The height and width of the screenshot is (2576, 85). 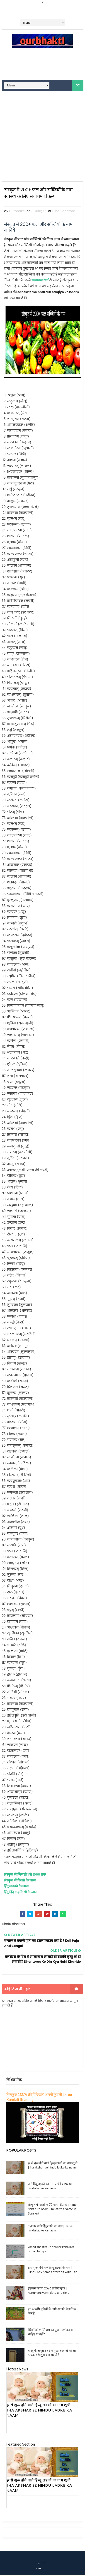 What do you see at coordinates (63, 211) in the screenshot?
I see `Hindu dharma` at bounding box center [63, 211].